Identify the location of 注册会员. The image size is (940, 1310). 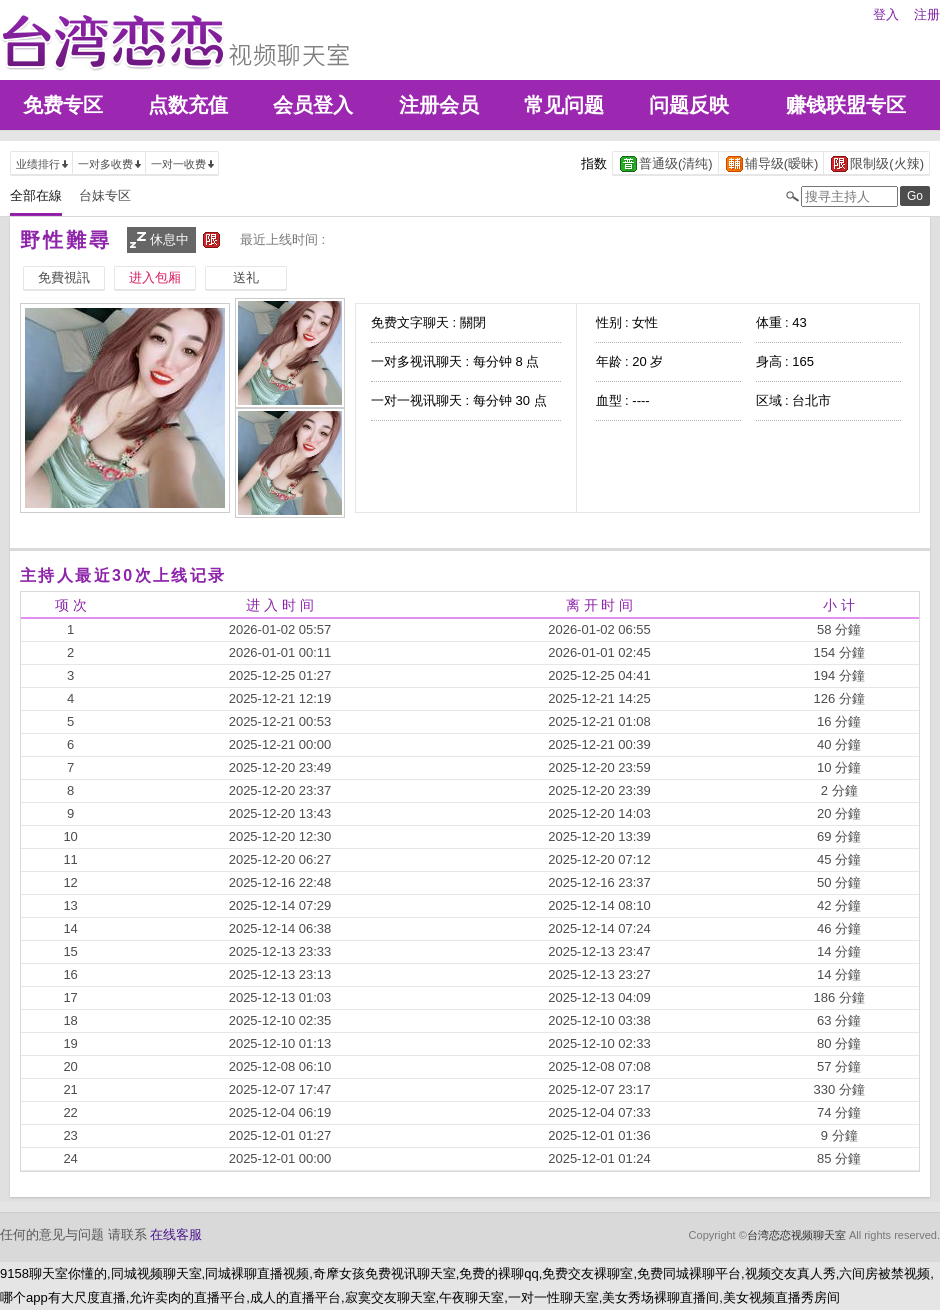
(439, 105).